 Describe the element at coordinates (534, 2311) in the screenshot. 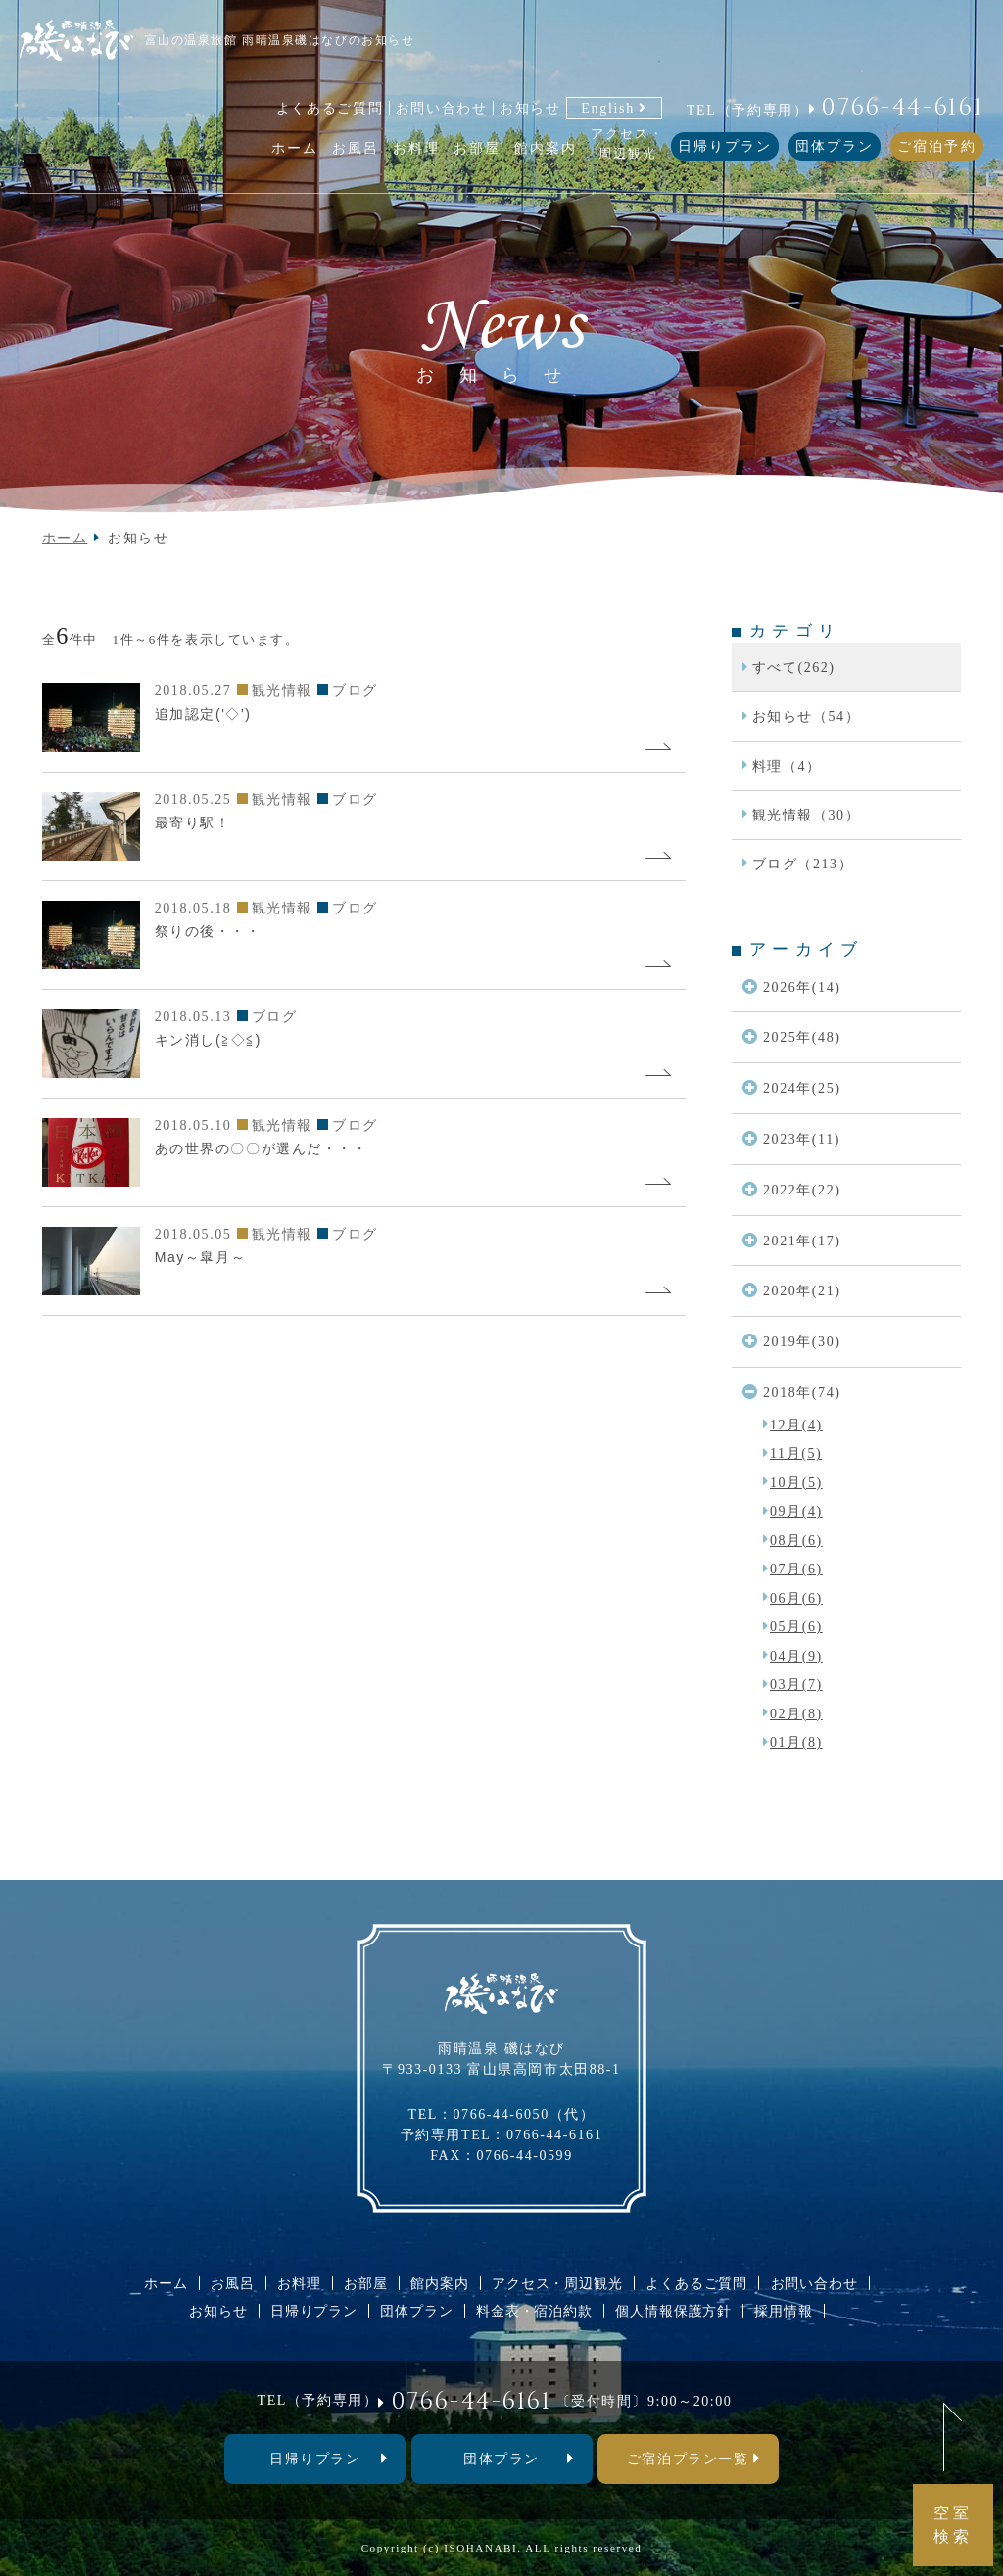

I see `料金表・宿泊約款` at that location.